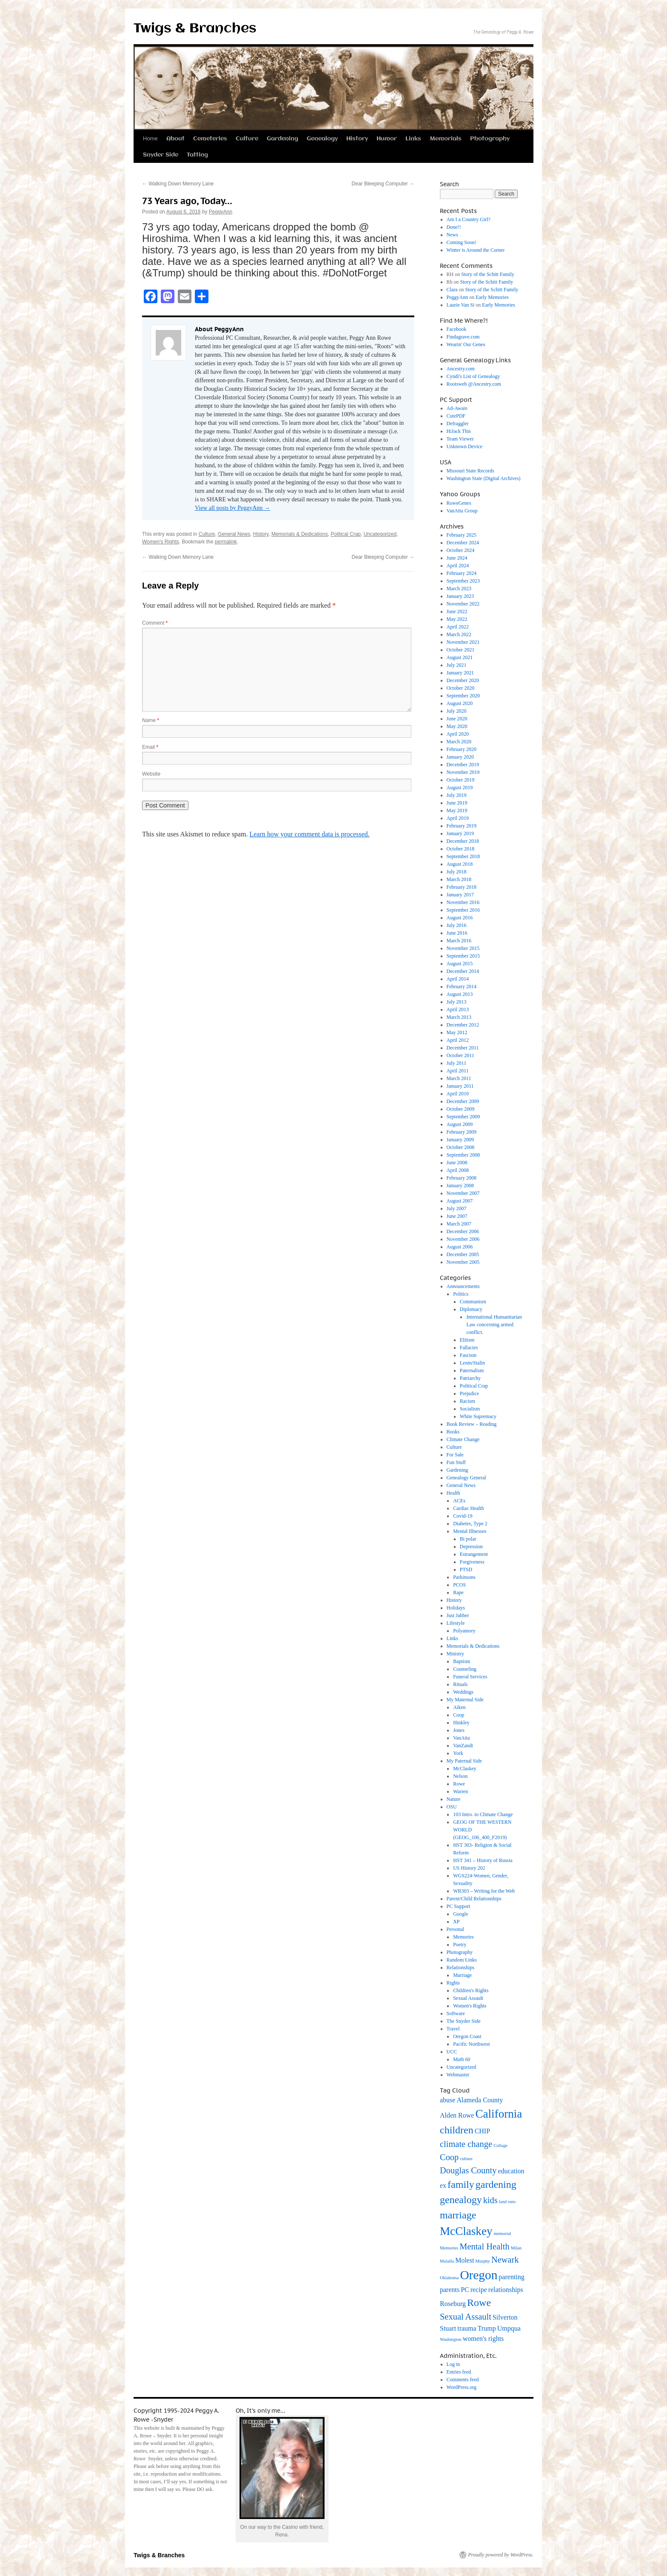 The height and width of the screenshot is (2576, 667). I want to click on Molest [Molest (3 items)], so click(464, 2260).